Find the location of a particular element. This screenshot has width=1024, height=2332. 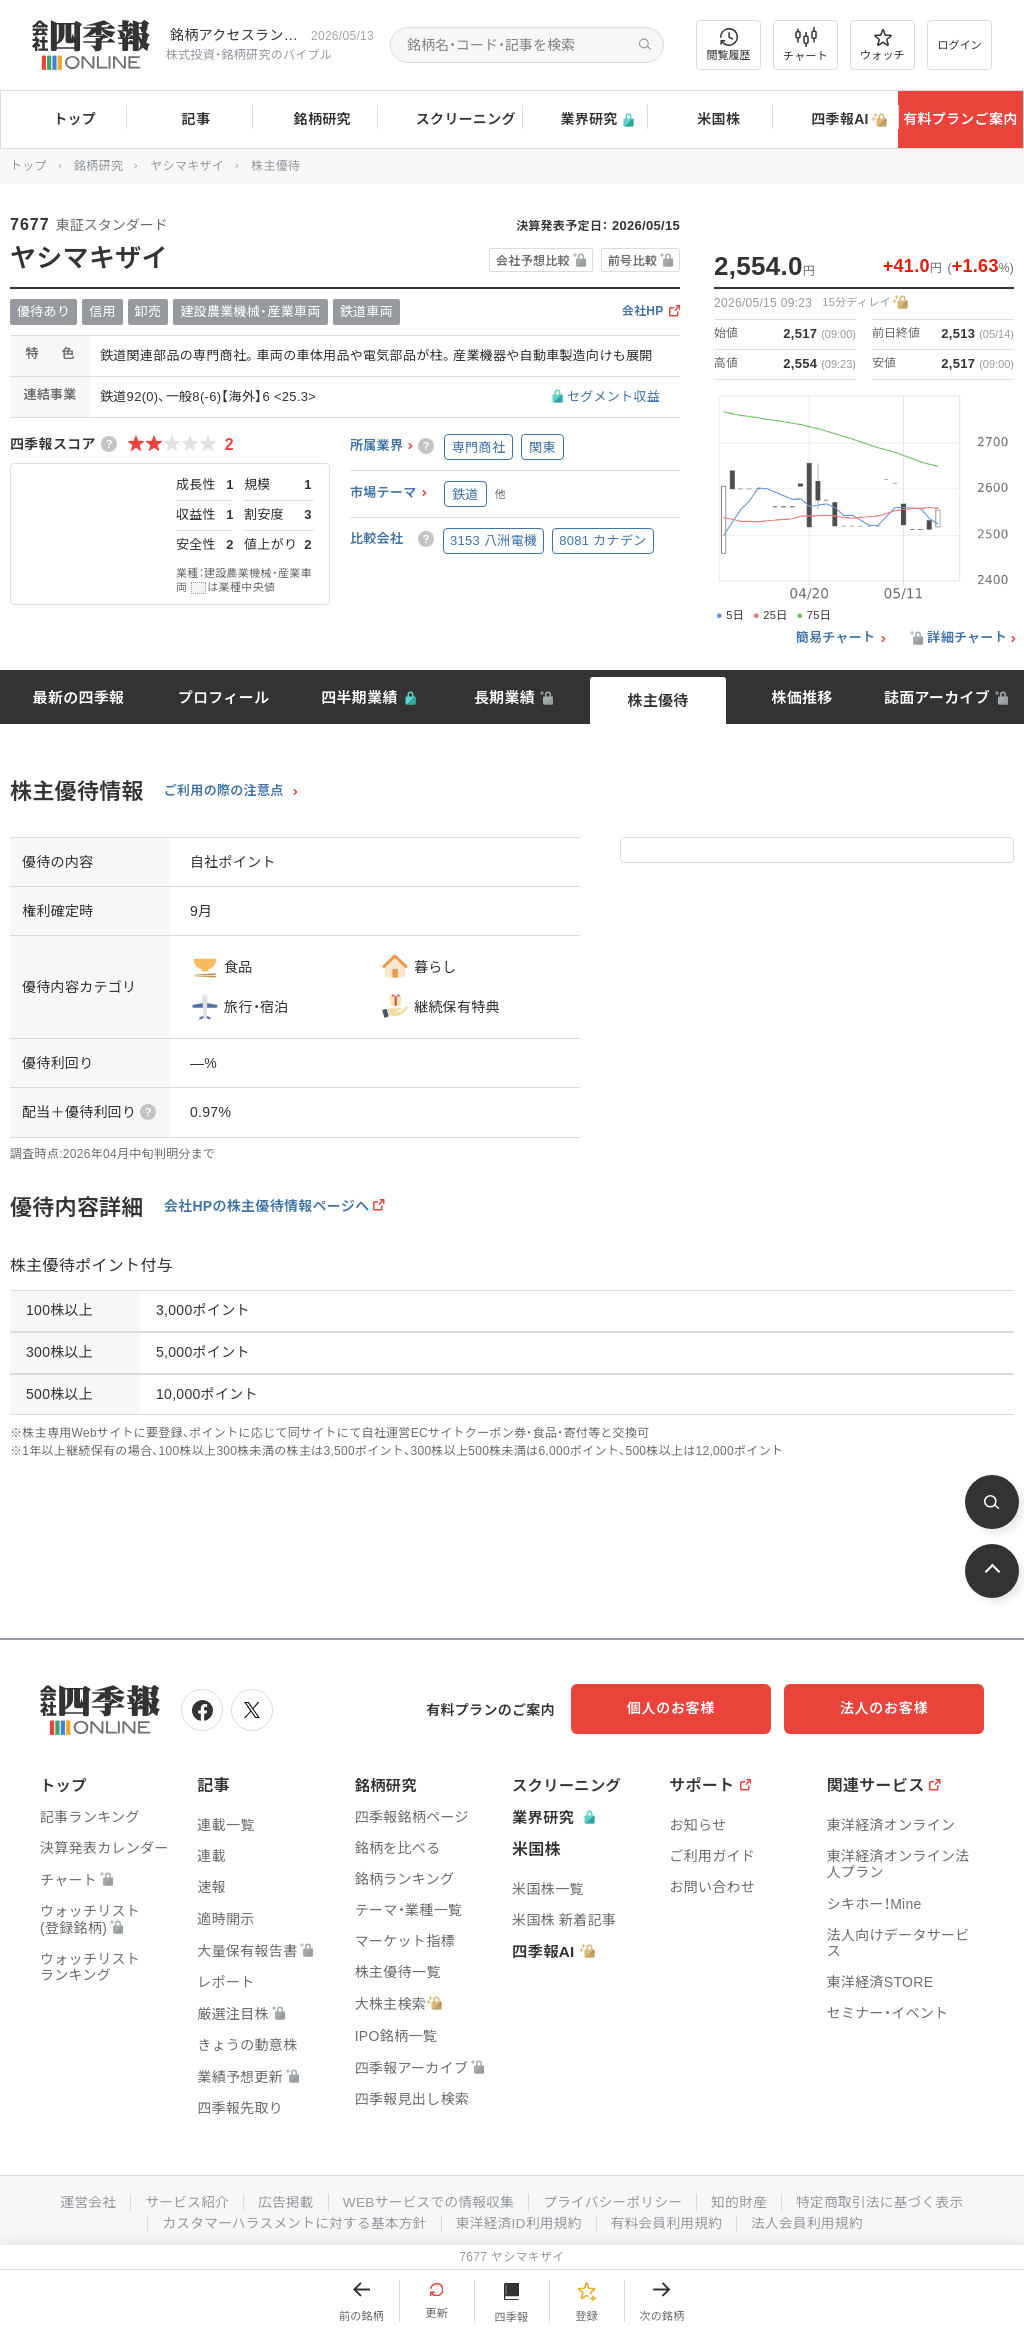

会社HPの株主優待情報ページへ is located at coordinates (267, 1206).